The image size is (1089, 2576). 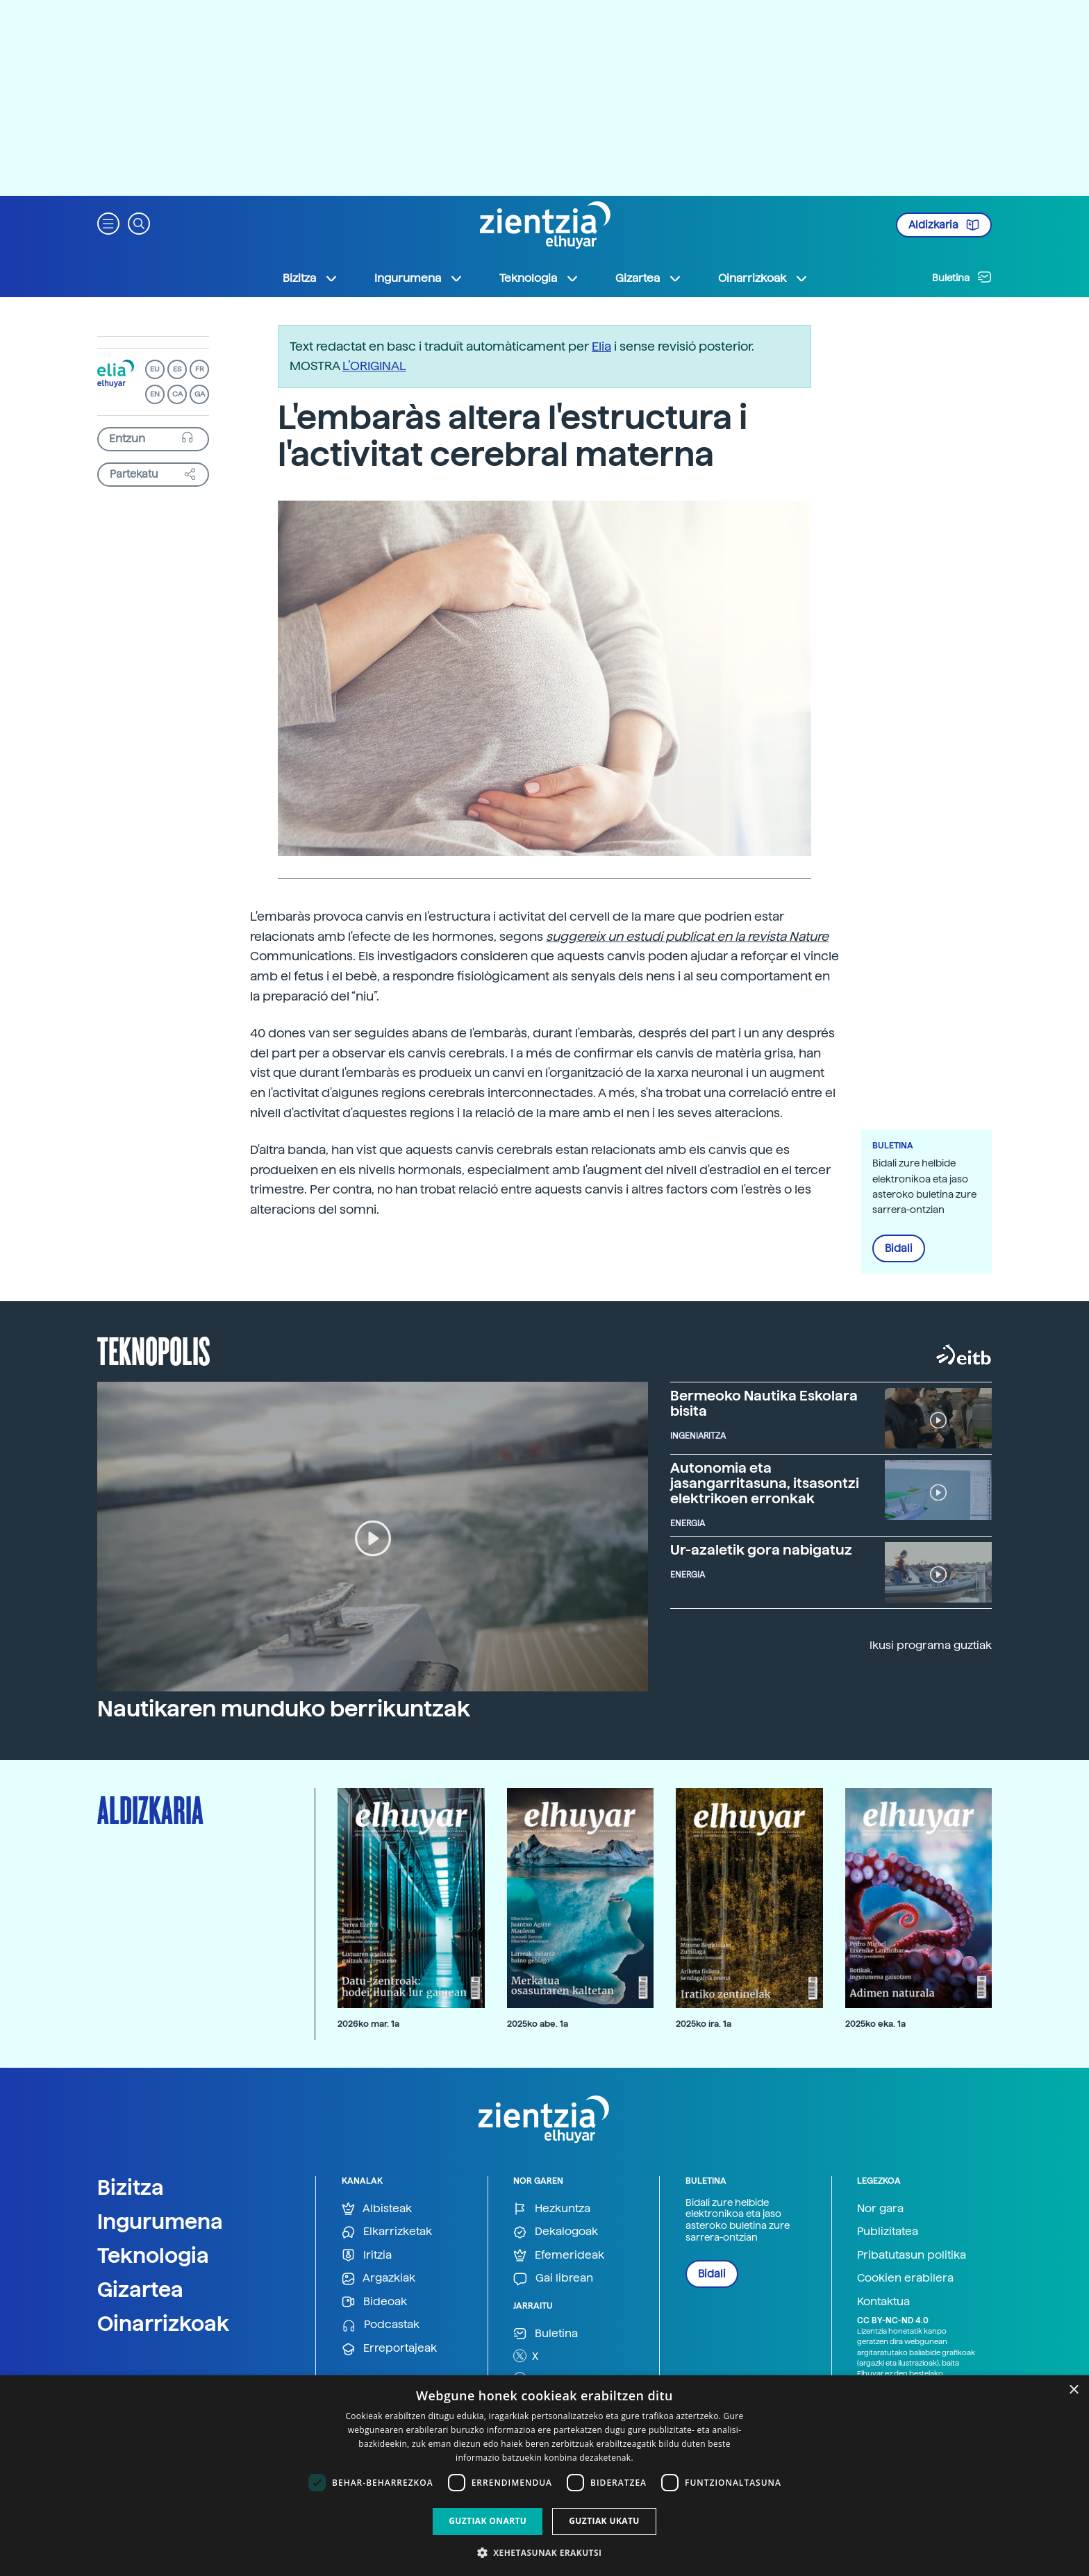 I want to click on 2026ko mar. 1a, so click(x=368, y=2023).